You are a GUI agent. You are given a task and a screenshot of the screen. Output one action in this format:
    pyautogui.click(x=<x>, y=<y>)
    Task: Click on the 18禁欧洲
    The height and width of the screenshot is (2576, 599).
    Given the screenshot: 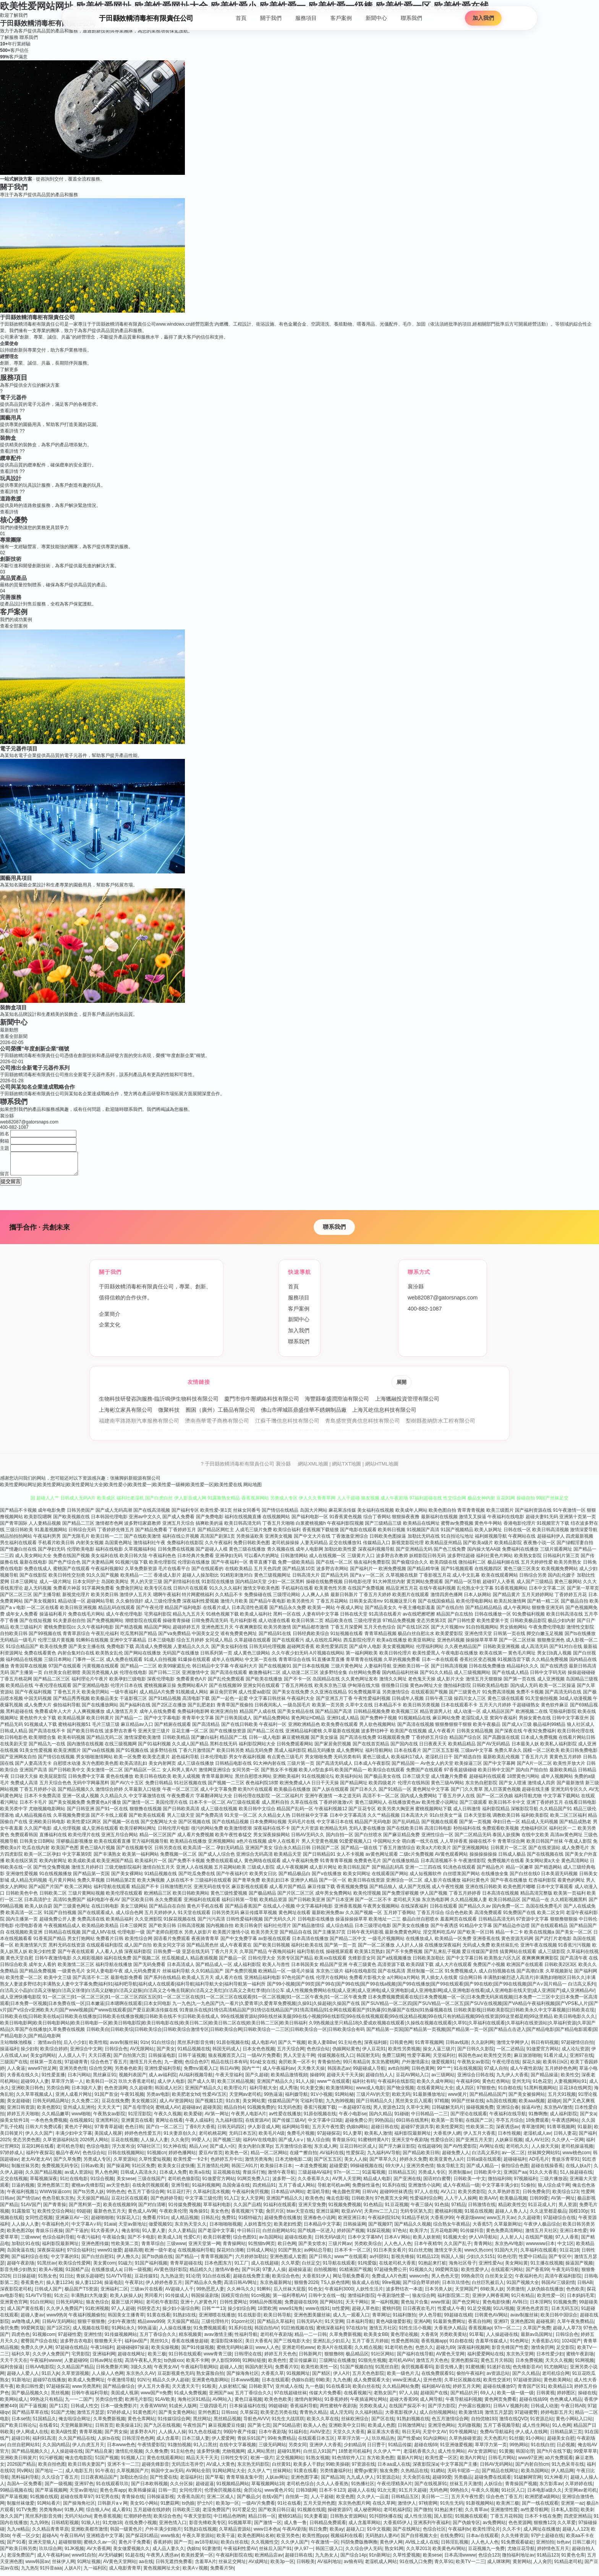 What is the action you would take?
    pyautogui.click(x=266, y=2313)
    